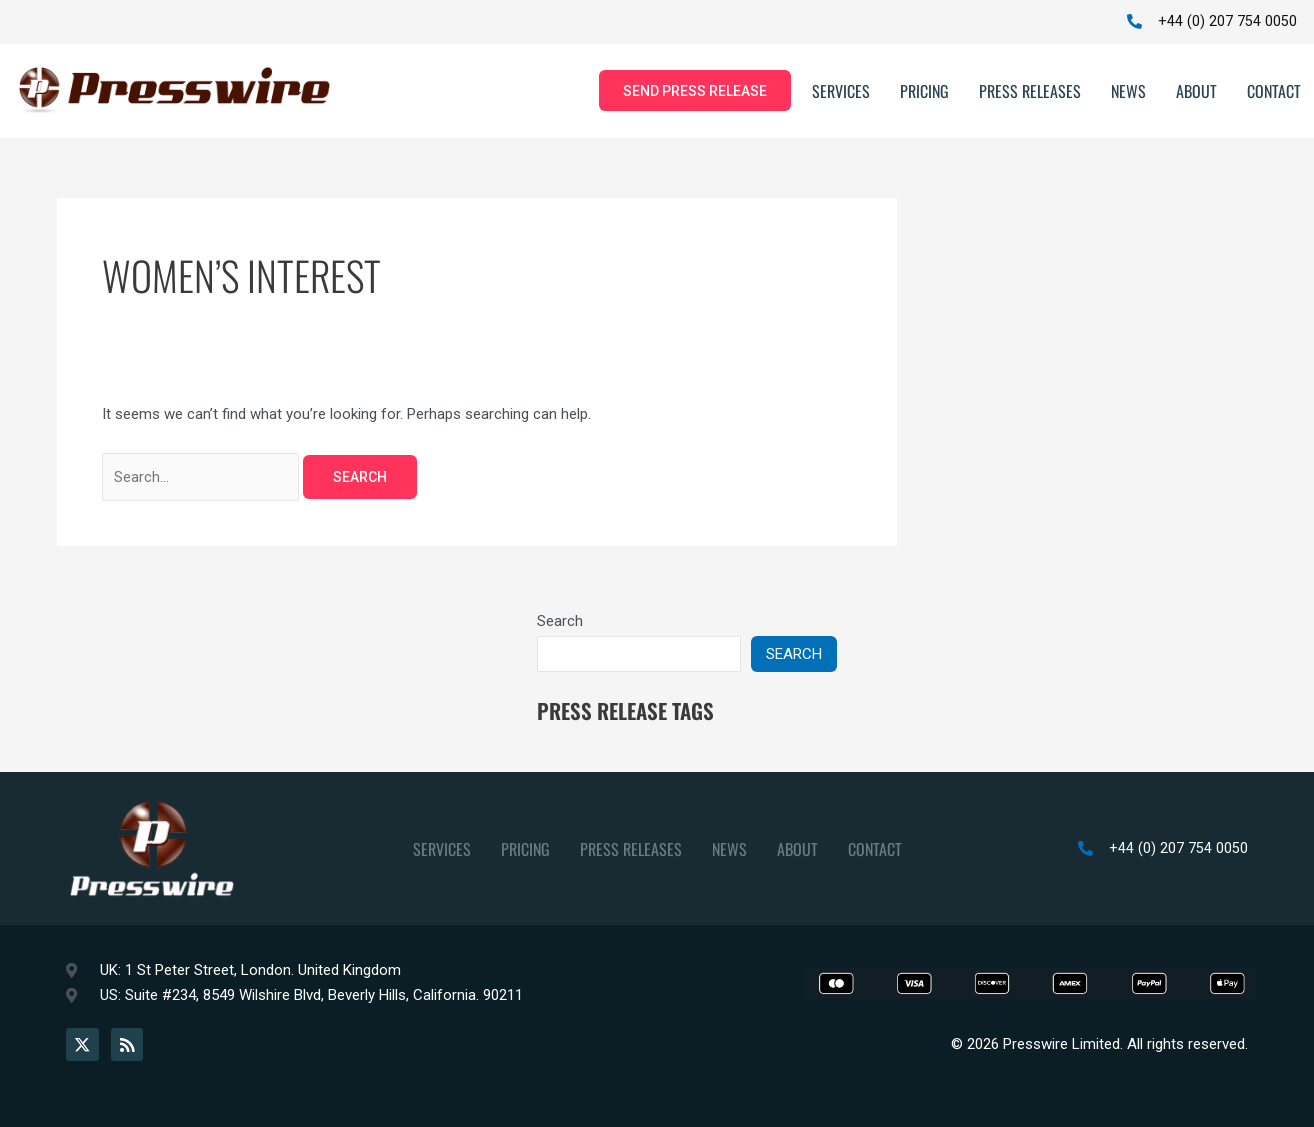 This screenshot has height=1127, width=1314. What do you see at coordinates (1196, 92) in the screenshot?
I see `About` at bounding box center [1196, 92].